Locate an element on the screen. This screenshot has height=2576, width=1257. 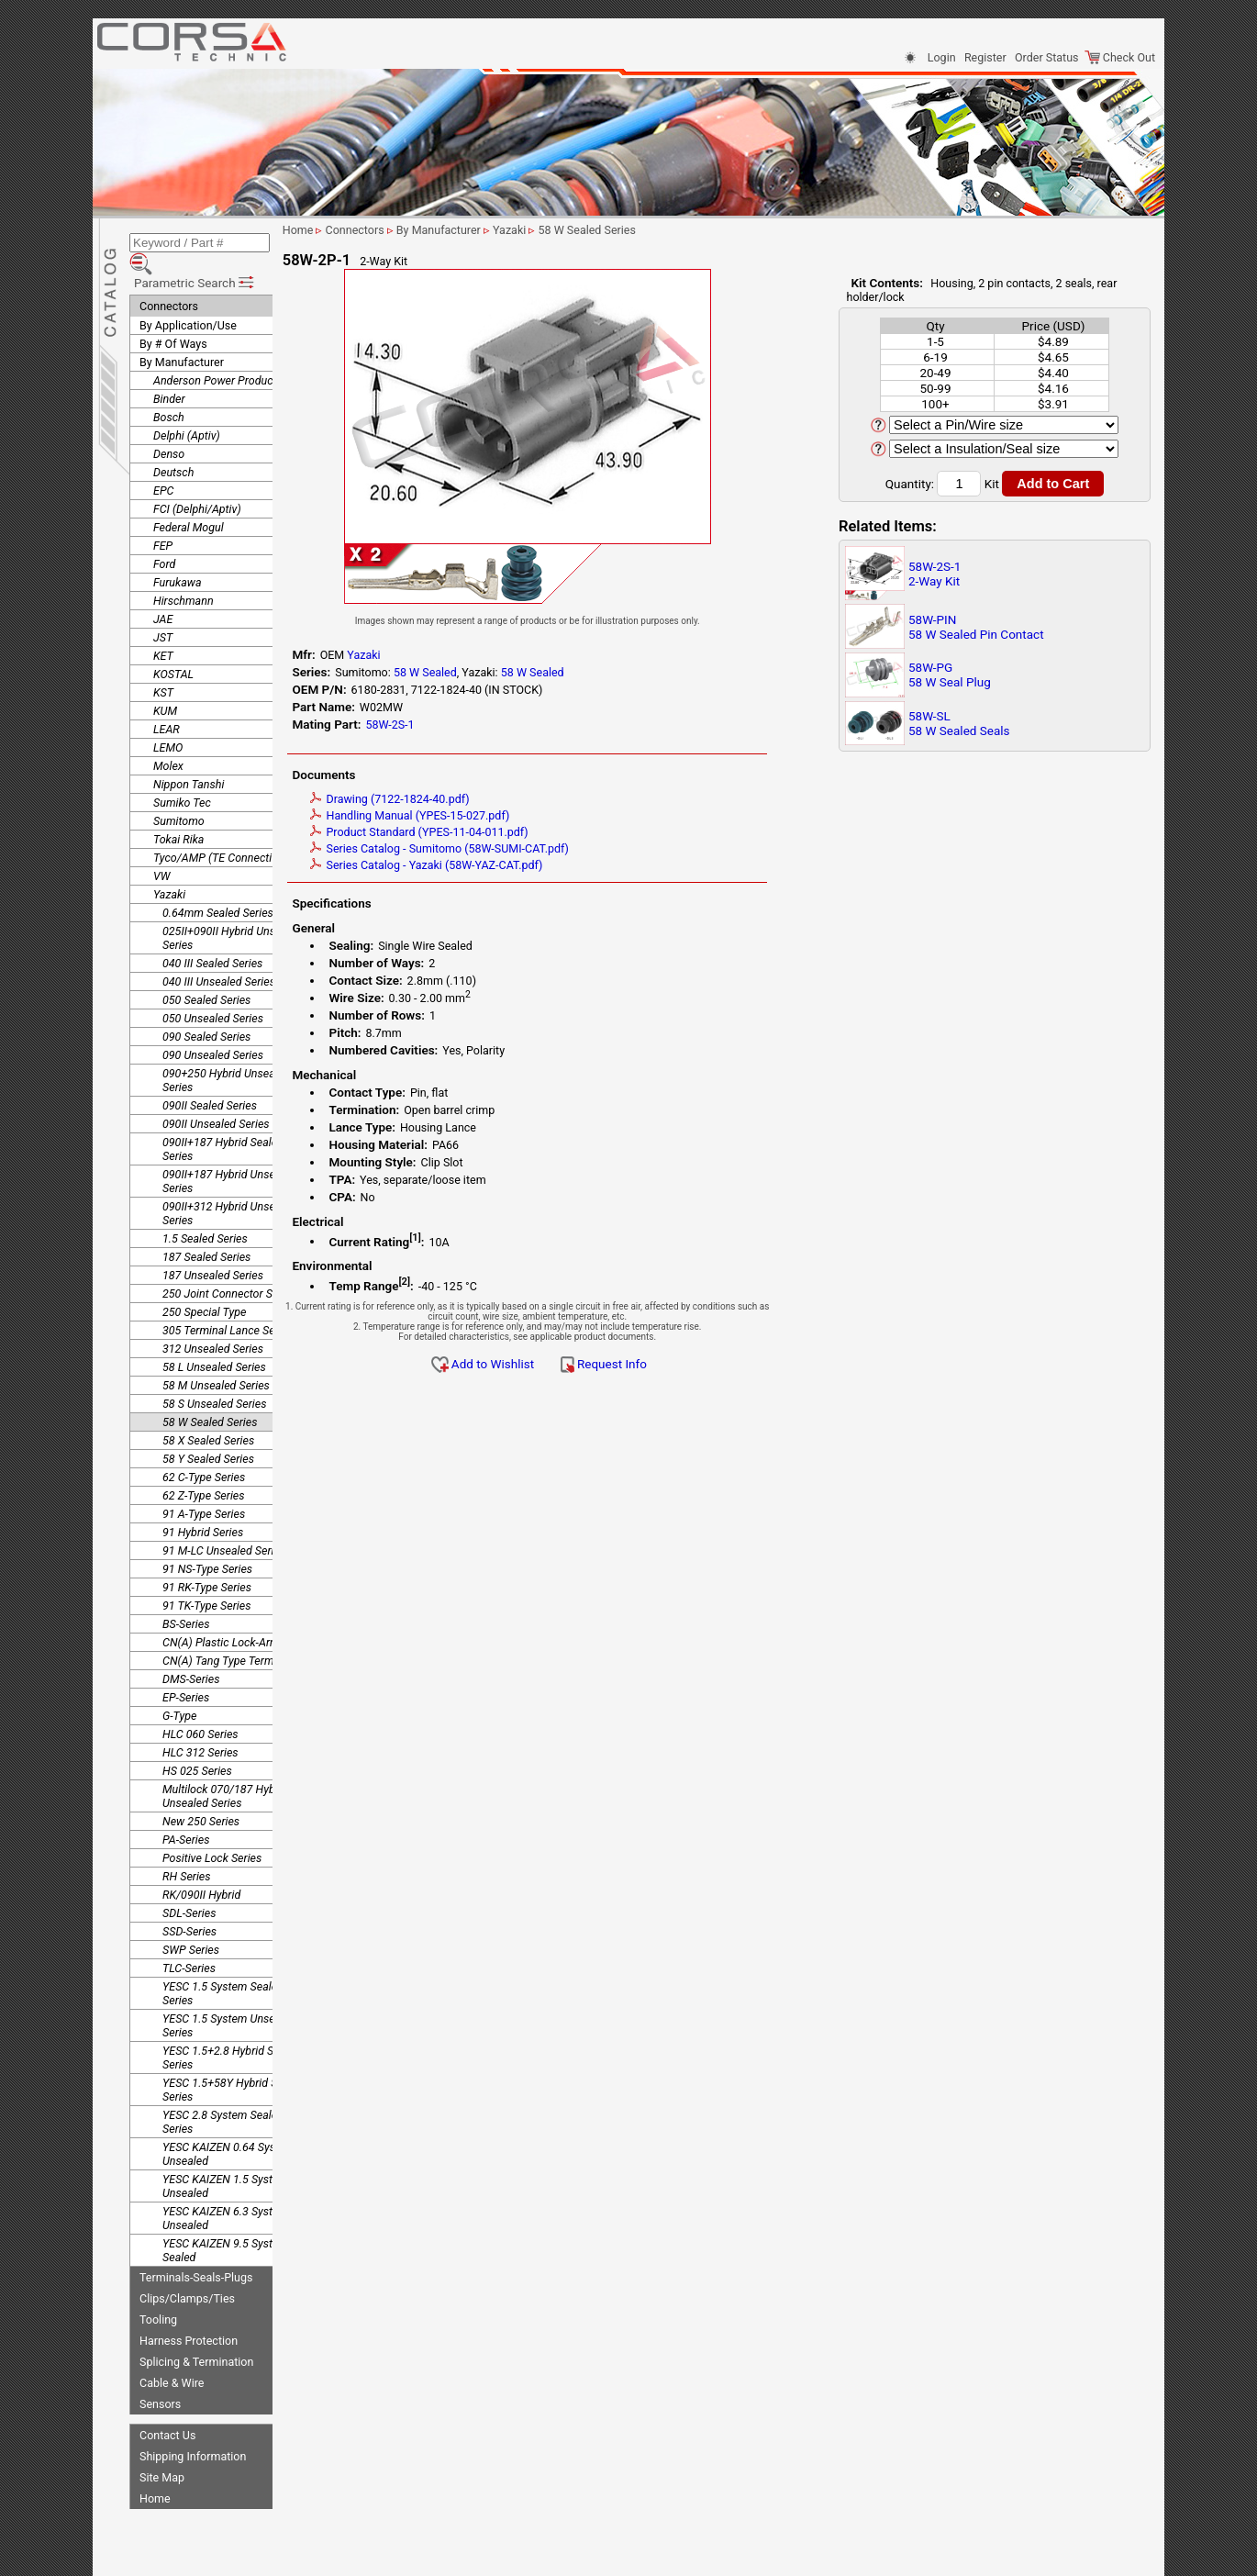
250 Joint Connector Series is located at coordinates (229, 1267).